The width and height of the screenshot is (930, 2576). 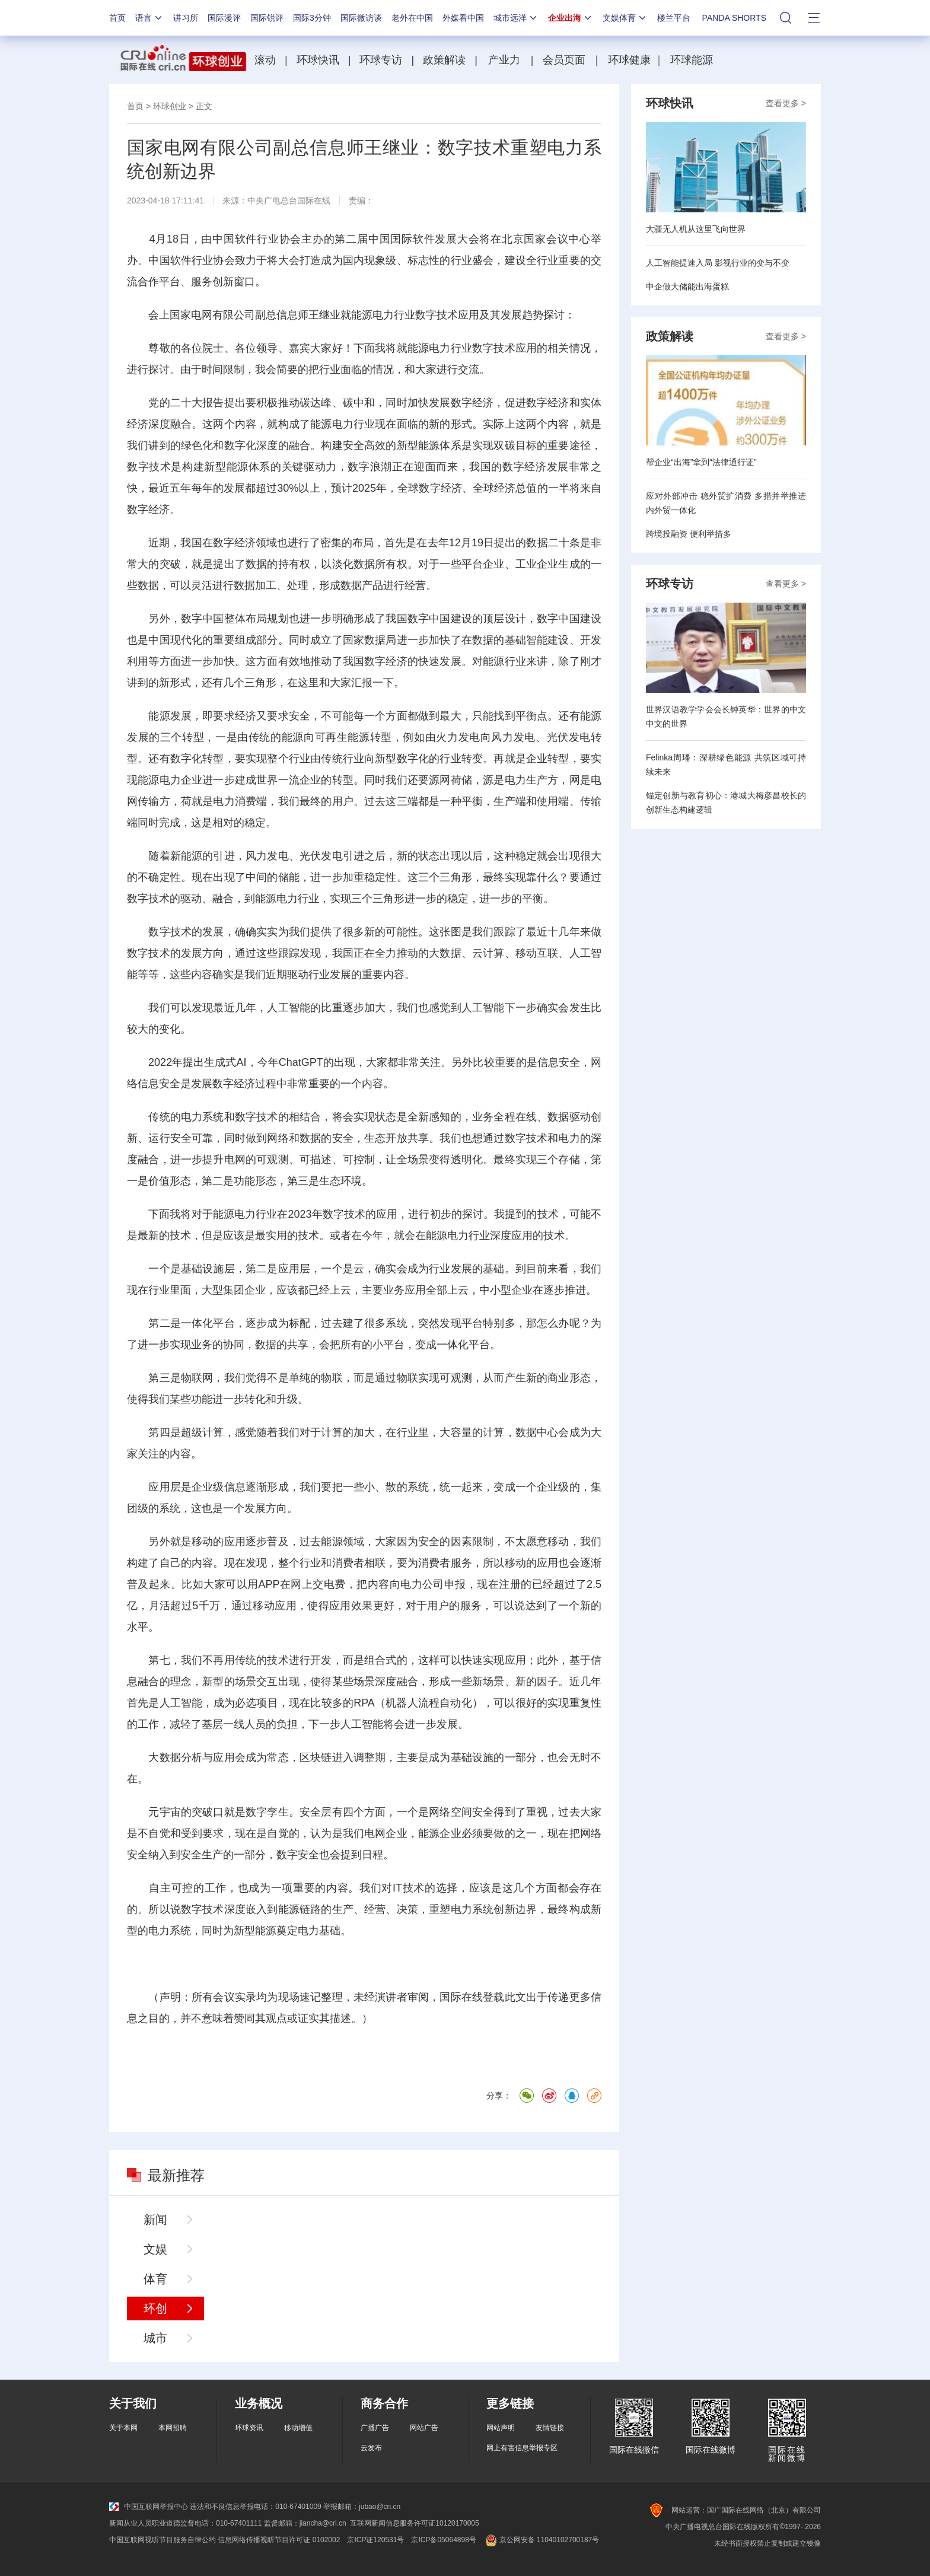 I want to click on 政策解读, so click(x=446, y=60).